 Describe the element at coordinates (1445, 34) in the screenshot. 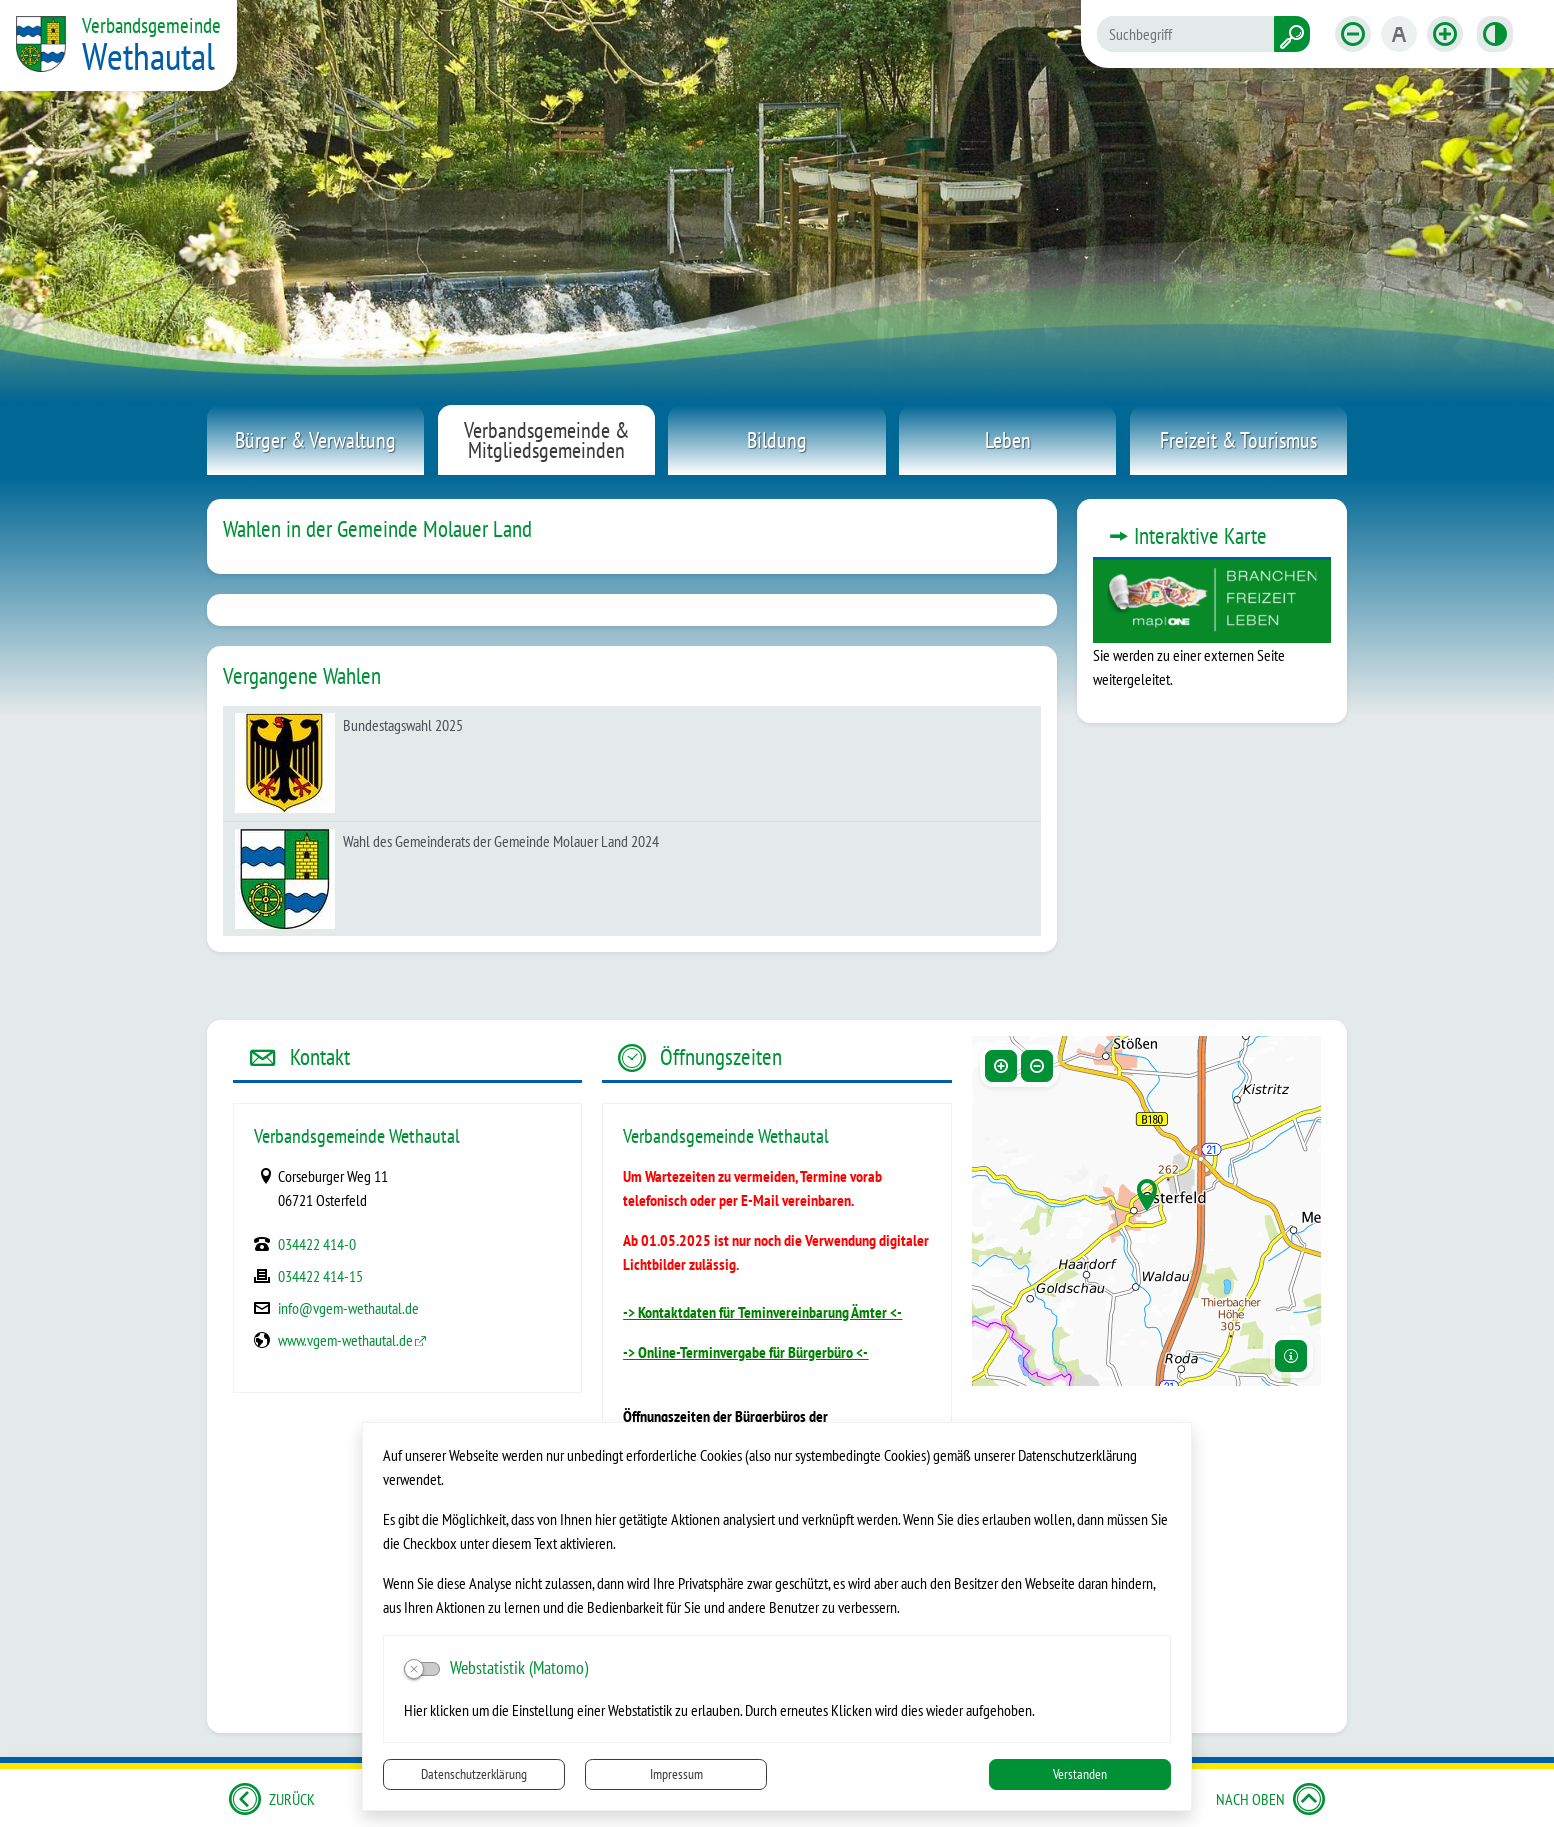

I see `[Schriftgröße vergrößern]` at that location.